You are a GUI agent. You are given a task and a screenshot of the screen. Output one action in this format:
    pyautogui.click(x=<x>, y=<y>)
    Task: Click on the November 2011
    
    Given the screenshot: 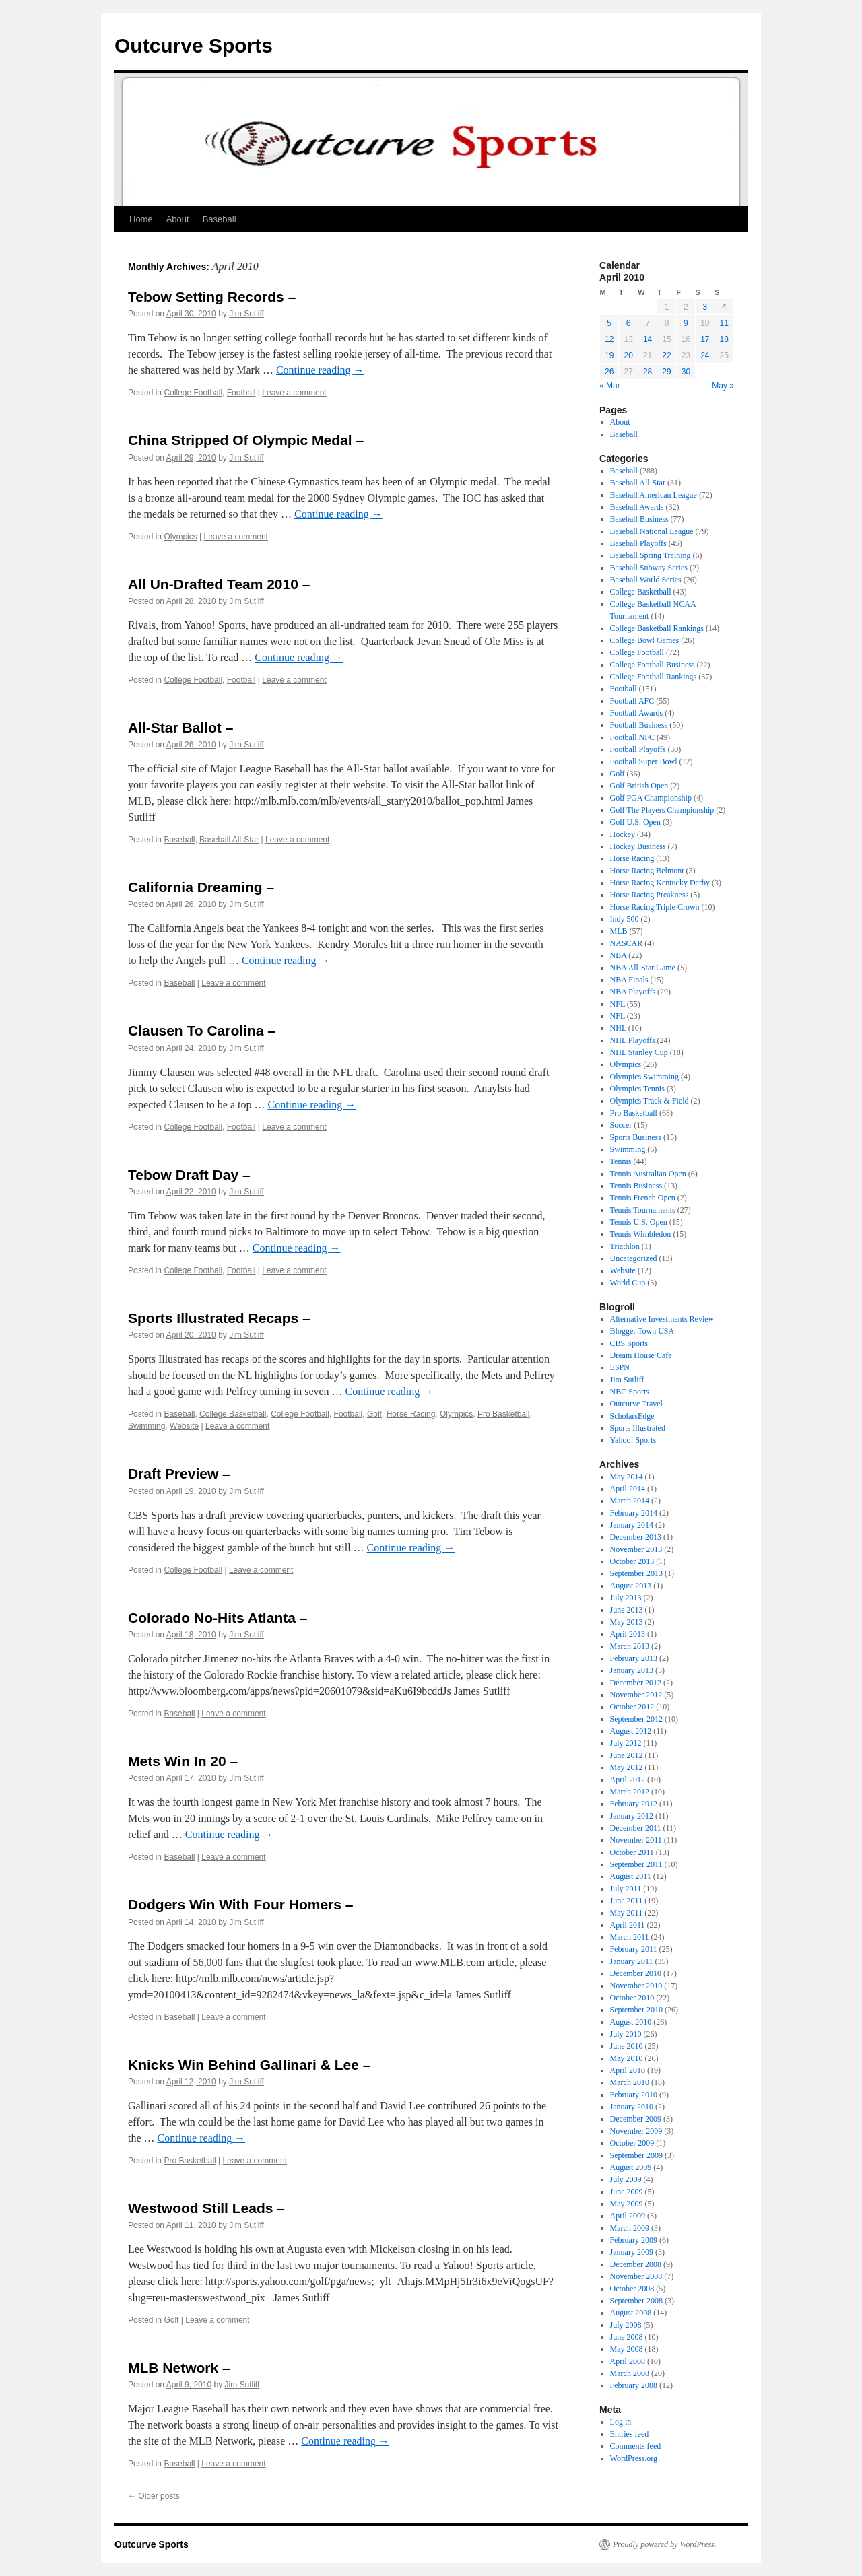 What is the action you would take?
    pyautogui.click(x=636, y=1840)
    